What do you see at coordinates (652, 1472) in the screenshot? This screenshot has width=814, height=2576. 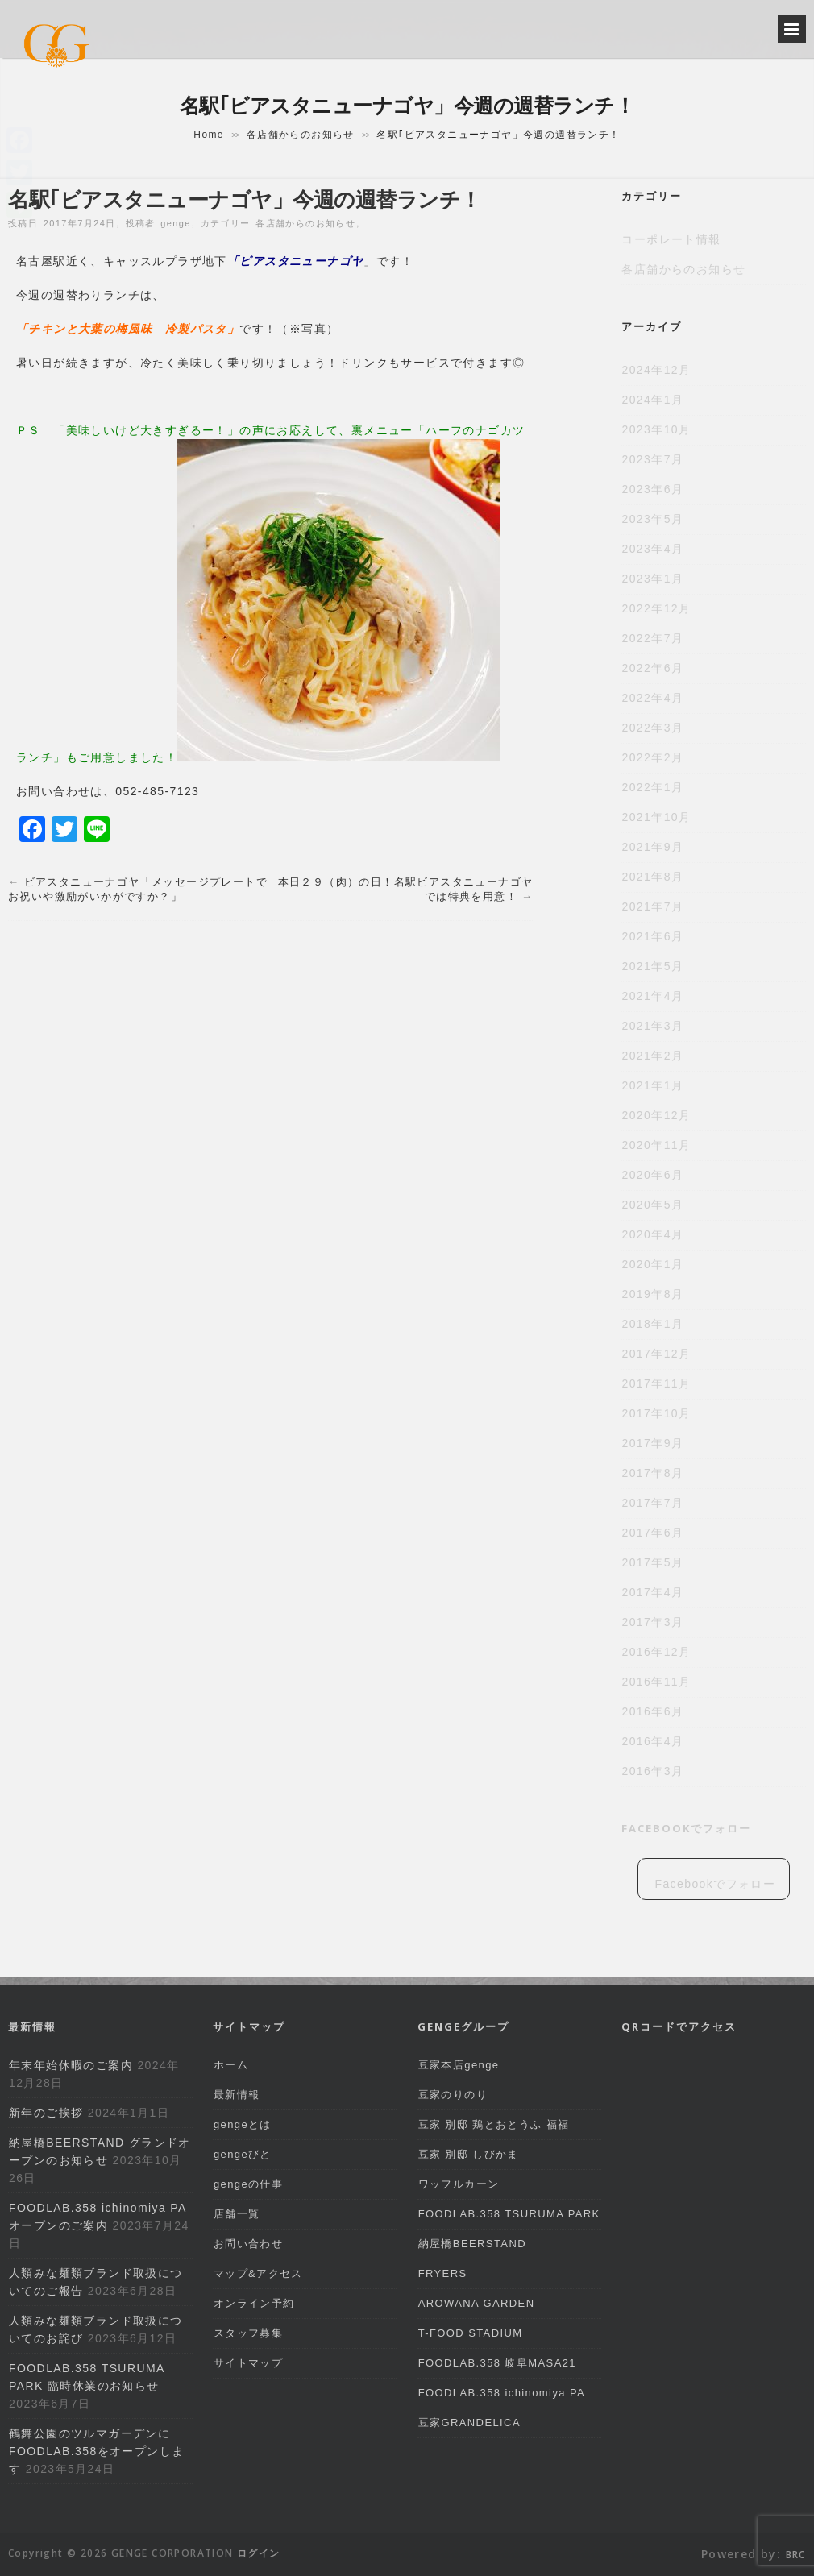 I see `2017年8月` at bounding box center [652, 1472].